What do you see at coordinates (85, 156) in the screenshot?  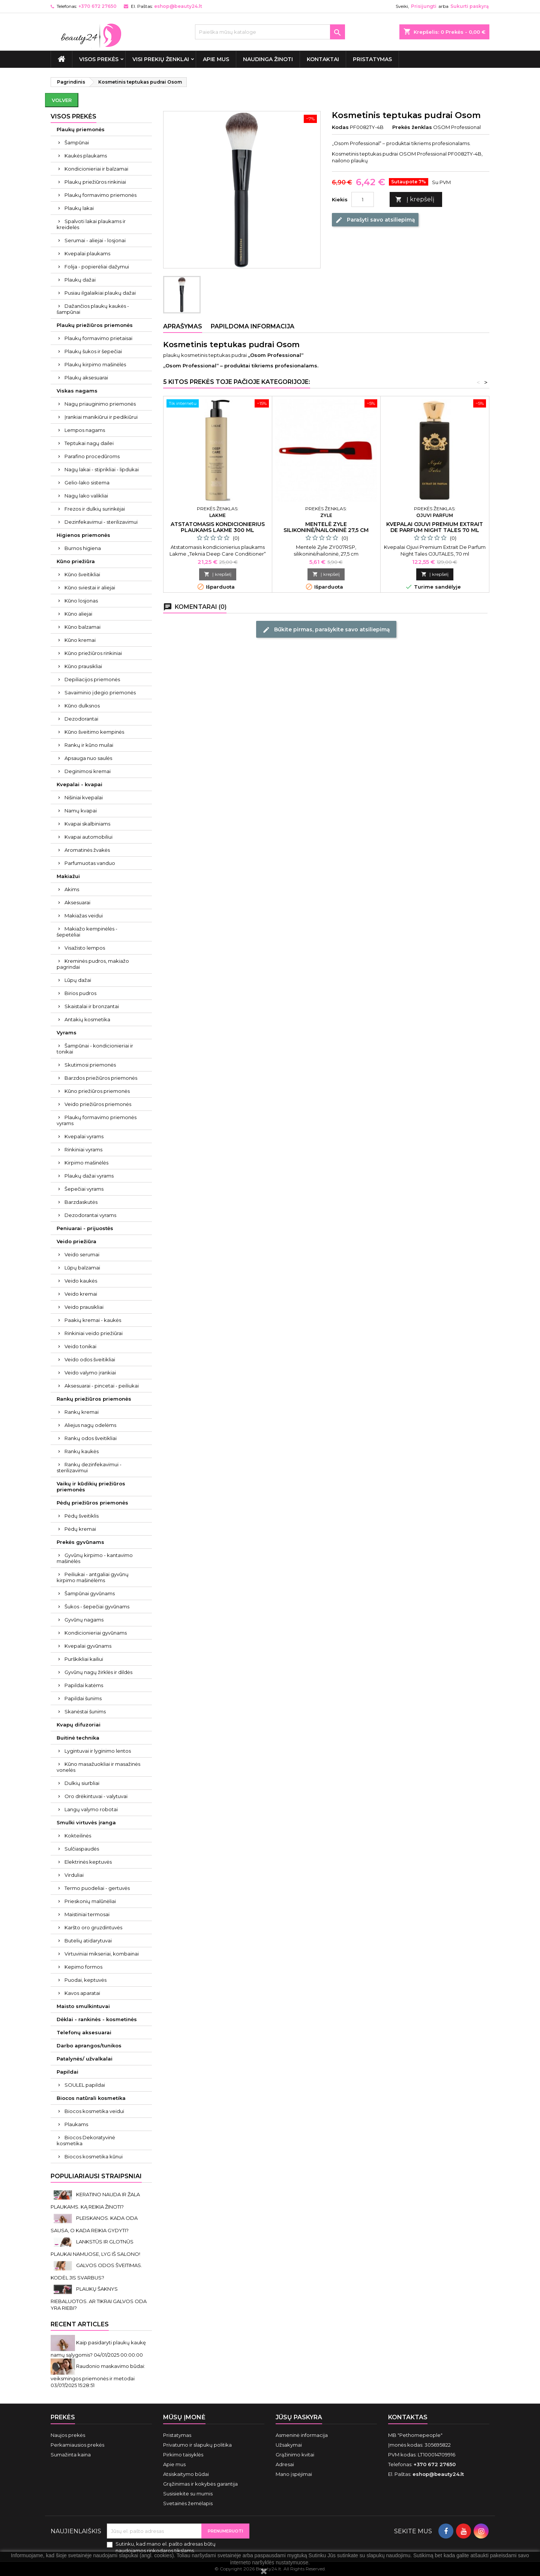 I see `Kaukės plaukams` at bounding box center [85, 156].